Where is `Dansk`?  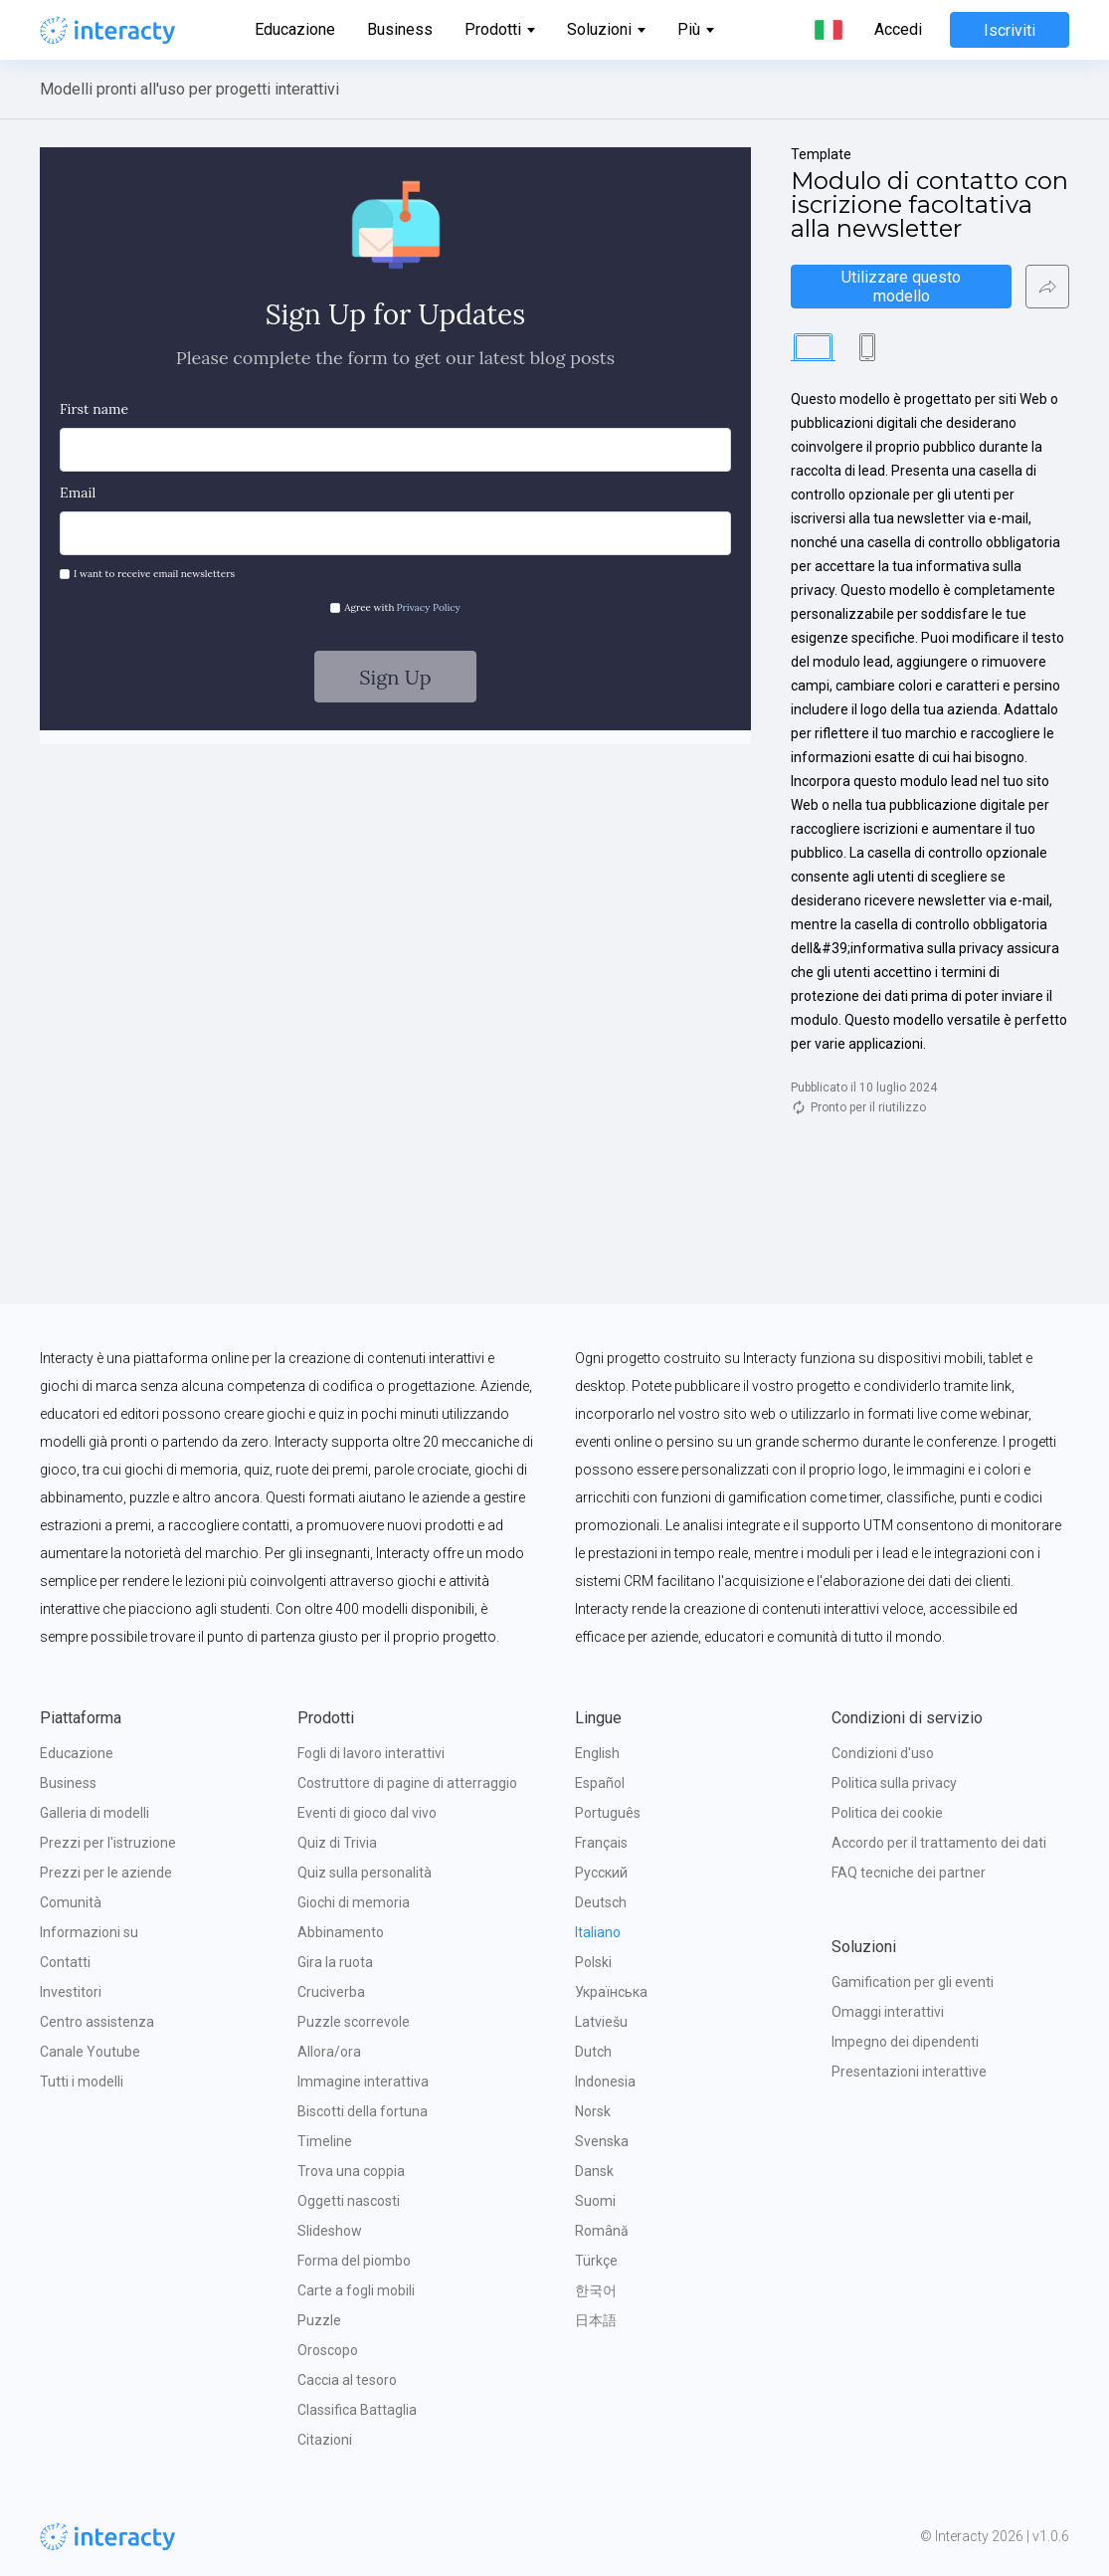 Dansk is located at coordinates (594, 2171).